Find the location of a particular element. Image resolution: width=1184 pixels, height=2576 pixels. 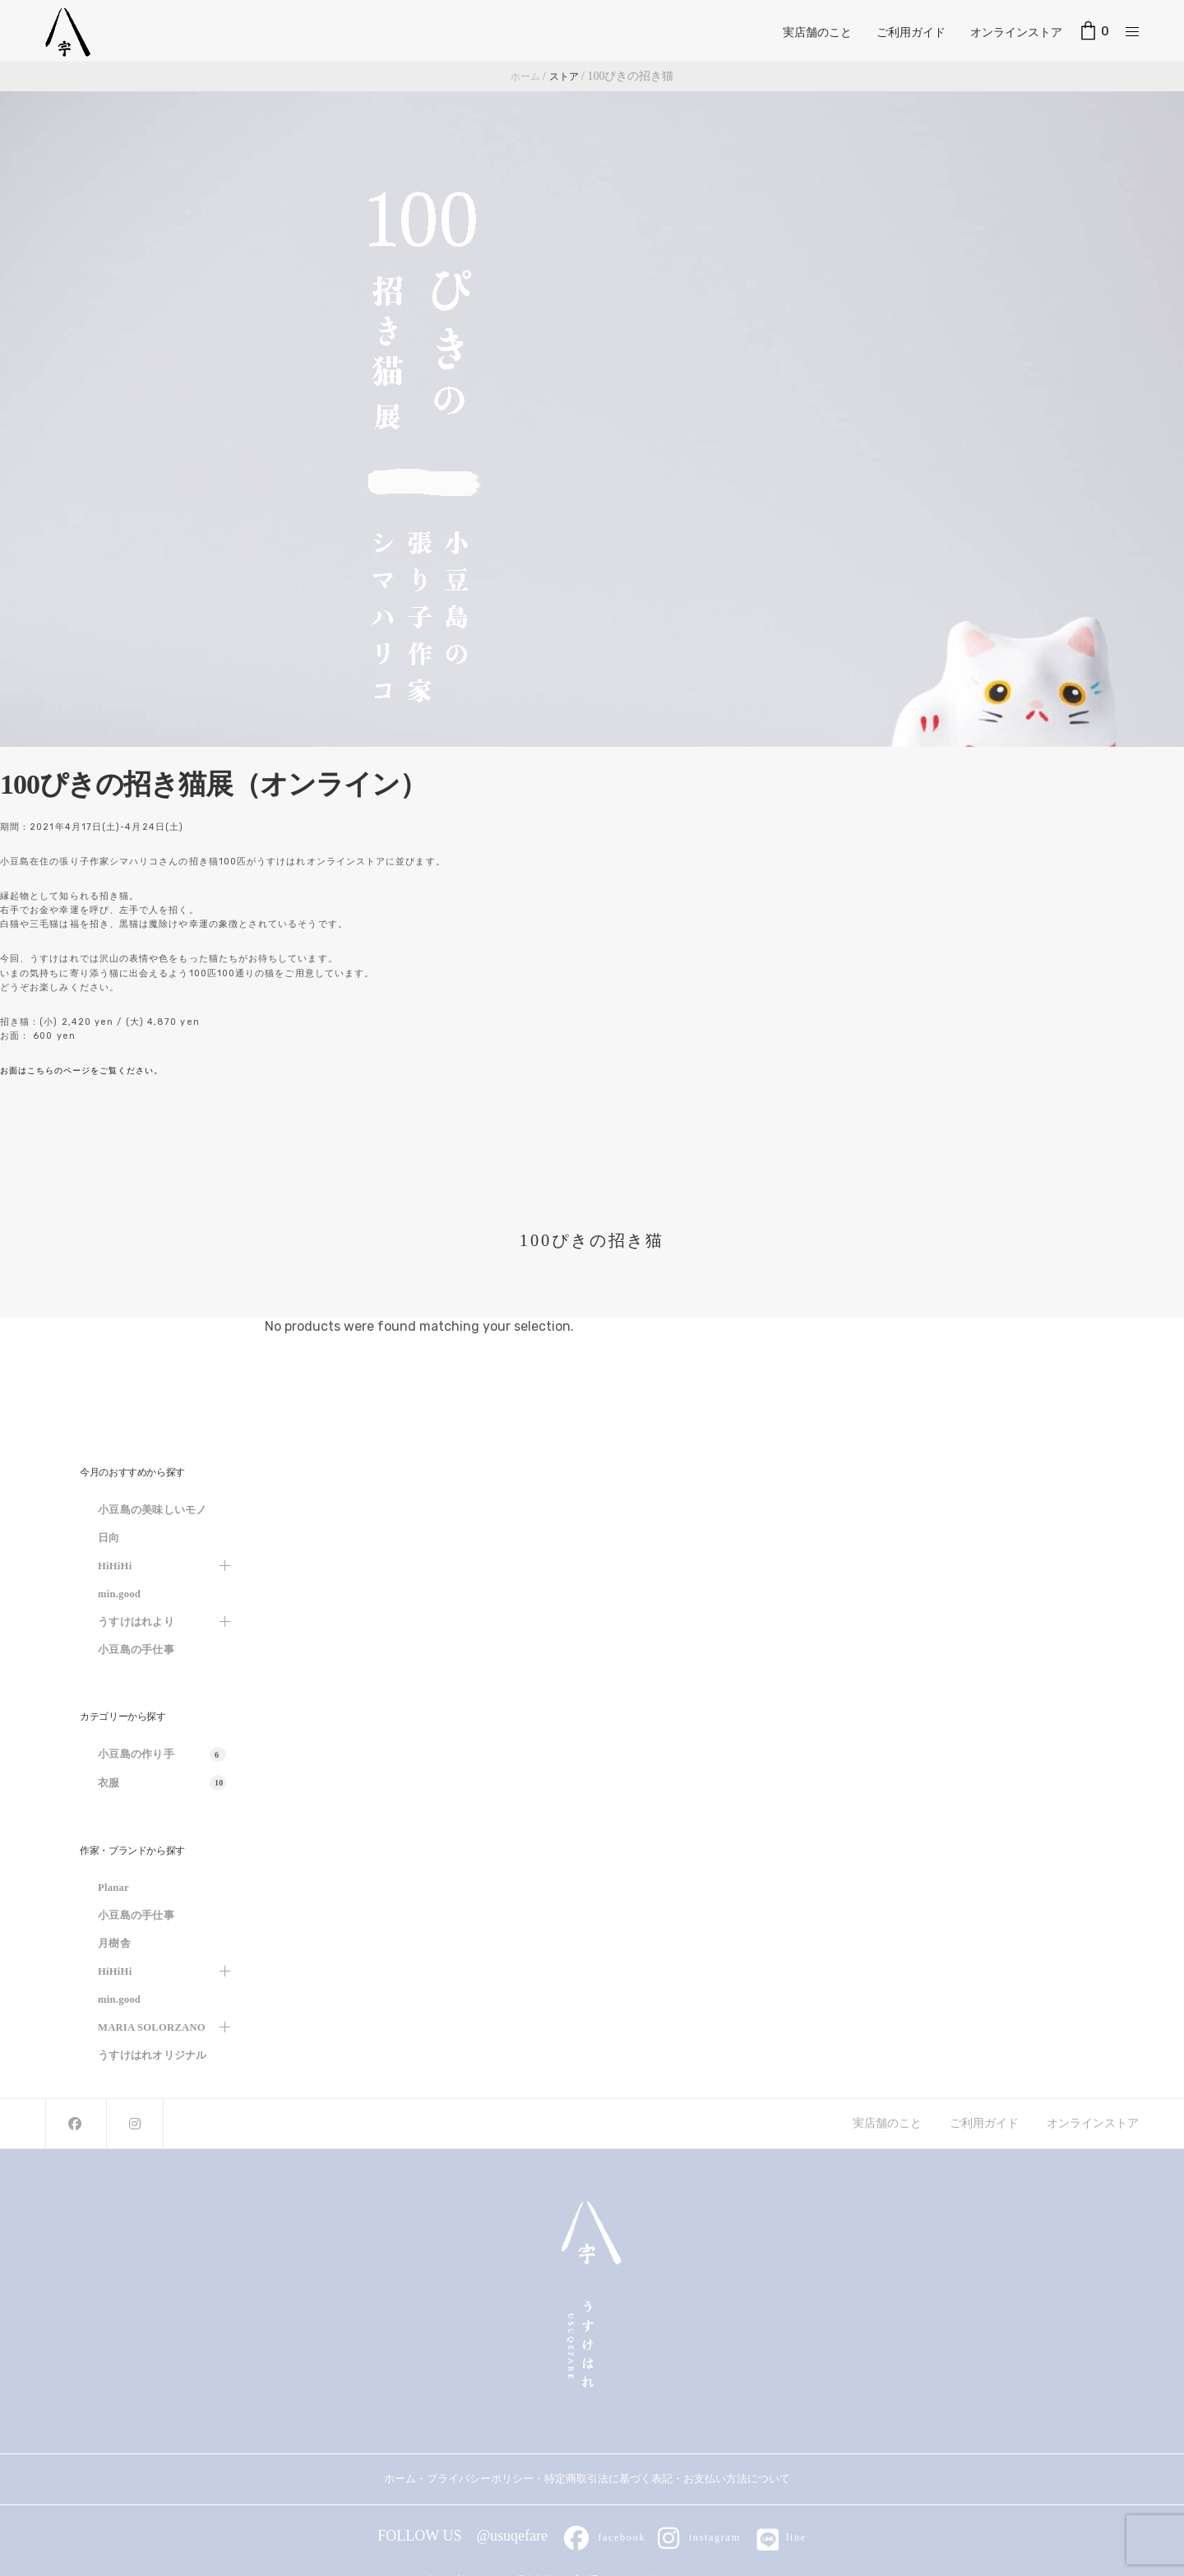

instagram is located at coordinates (701, 2535).